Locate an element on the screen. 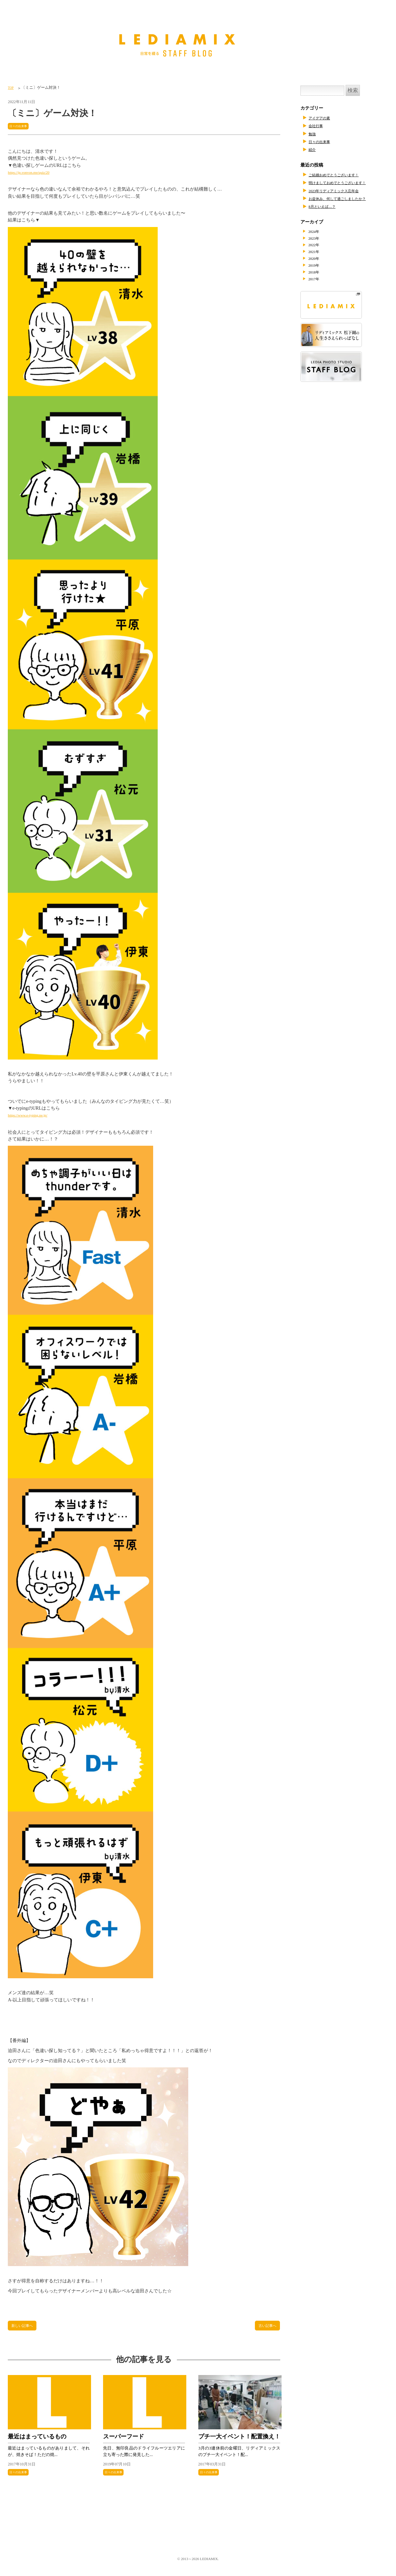  2023年 is located at coordinates (317, 238).